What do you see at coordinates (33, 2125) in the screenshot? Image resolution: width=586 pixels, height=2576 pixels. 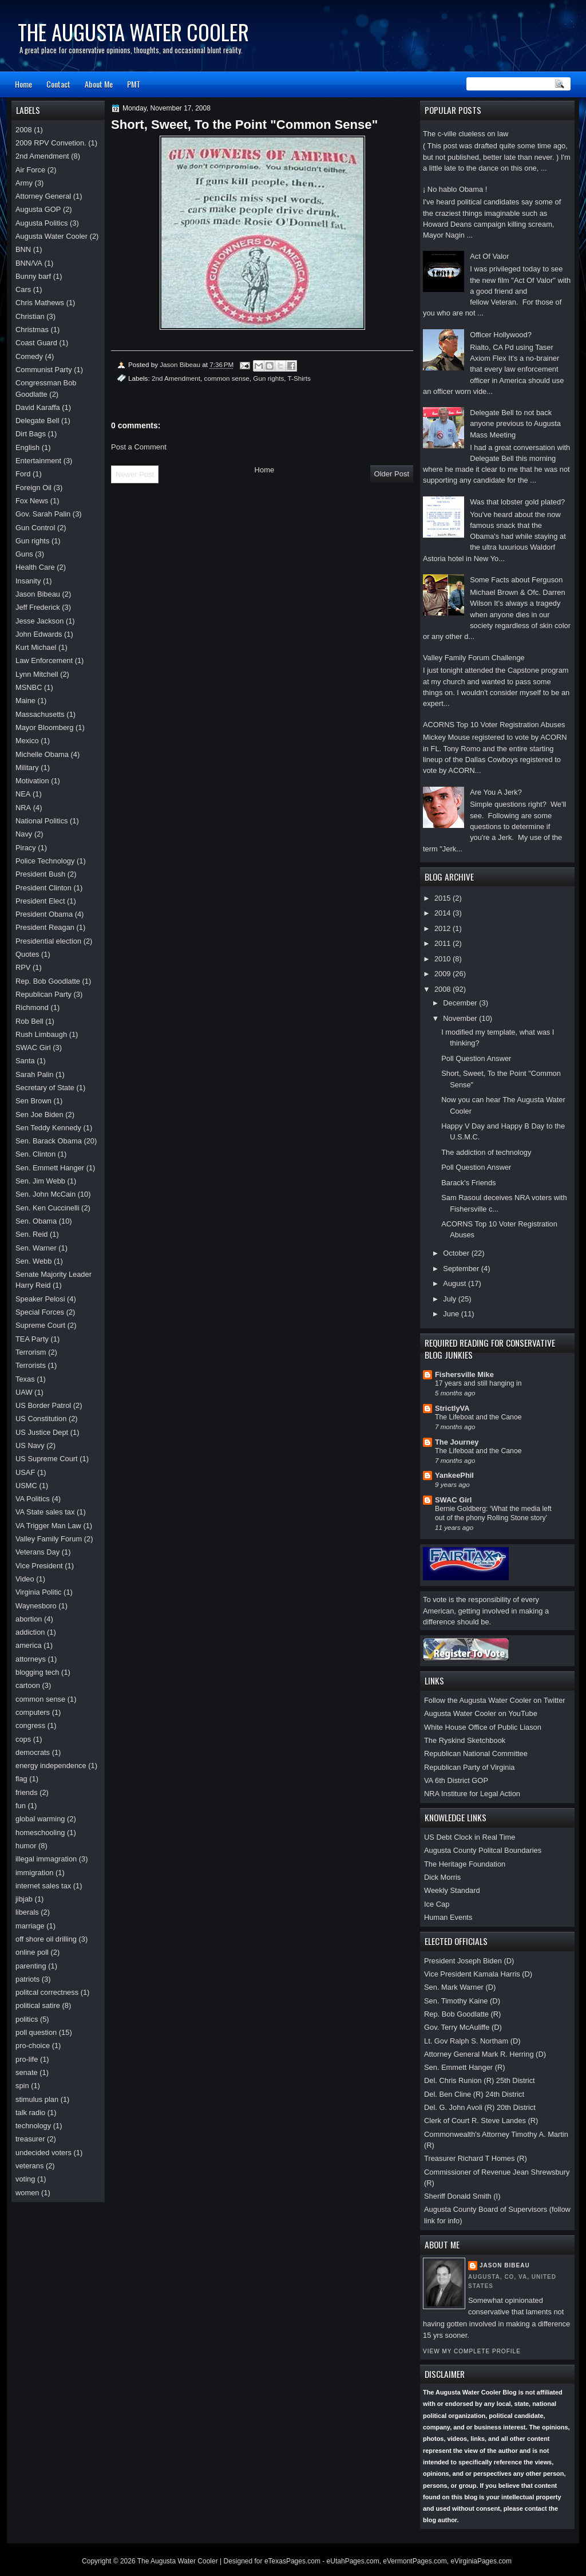 I see `technology` at bounding box center [33, 2125].